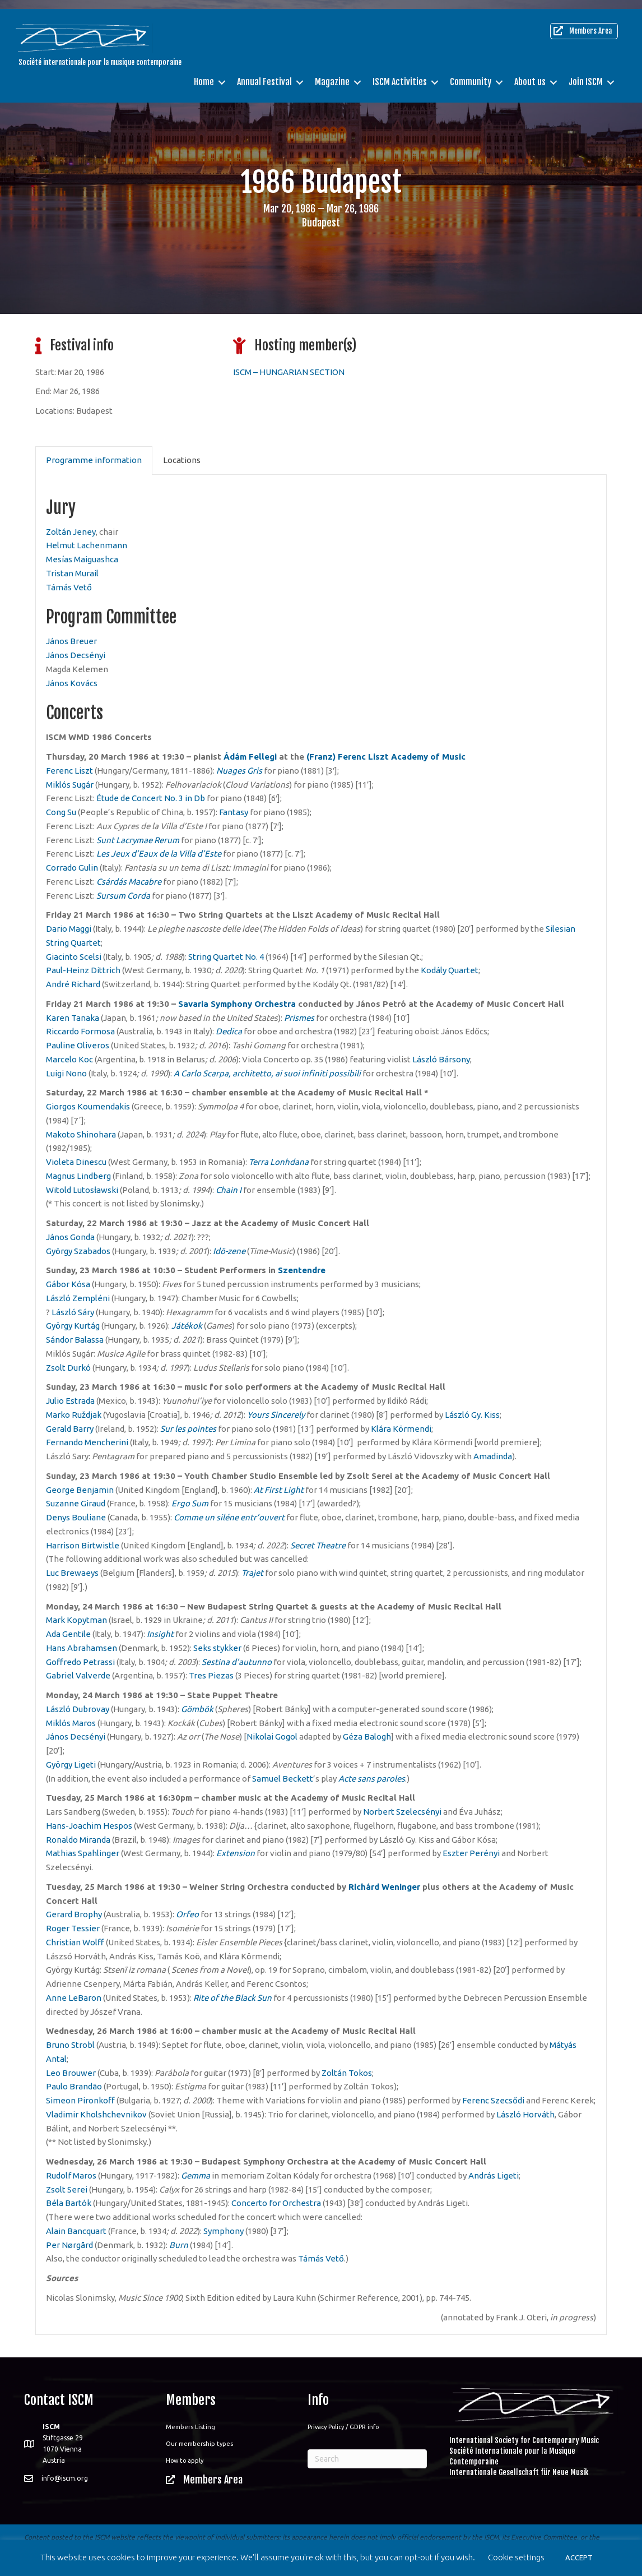 The image size is (642, 2576). Describe the element at coordinates (87, 1442) in the screenshot. I see `Fernando Mencherini` at that location.